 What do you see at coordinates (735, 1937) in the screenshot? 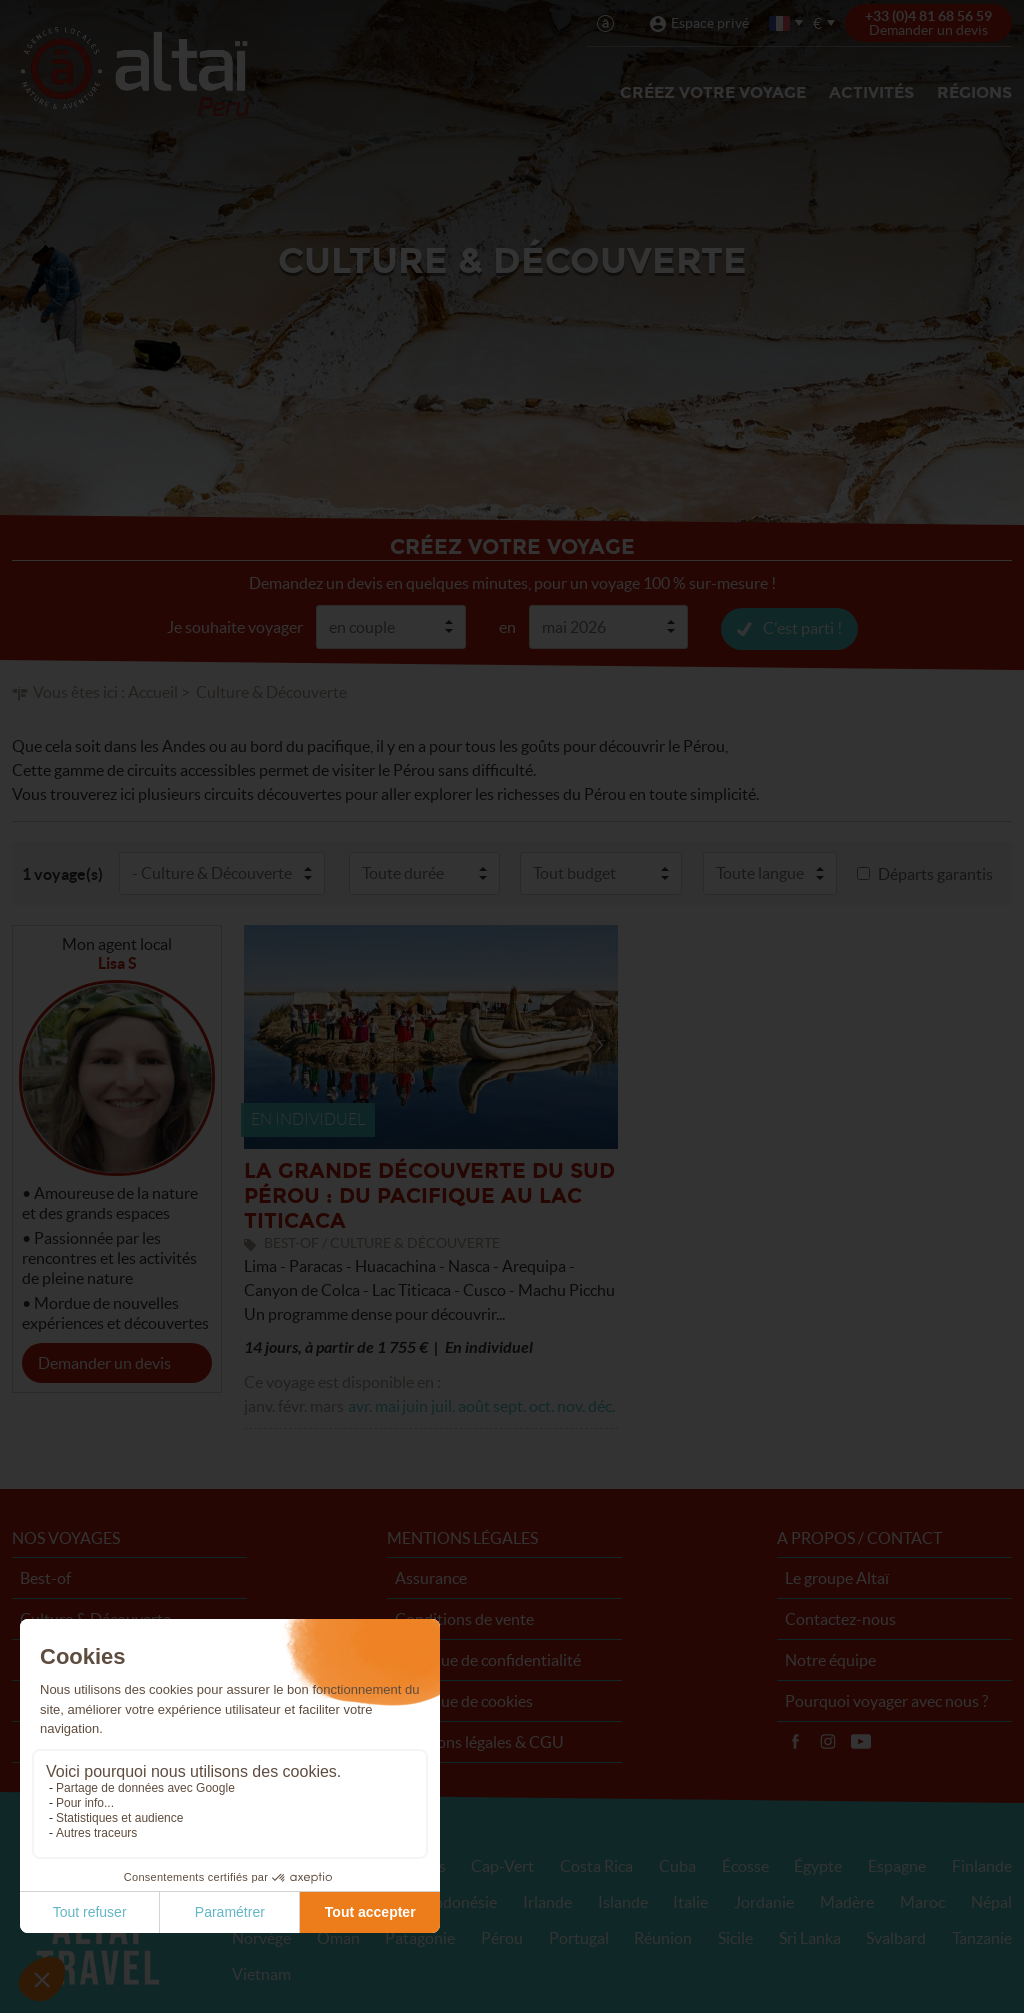
I see `Sicile` at bounding box center [735, 1937].